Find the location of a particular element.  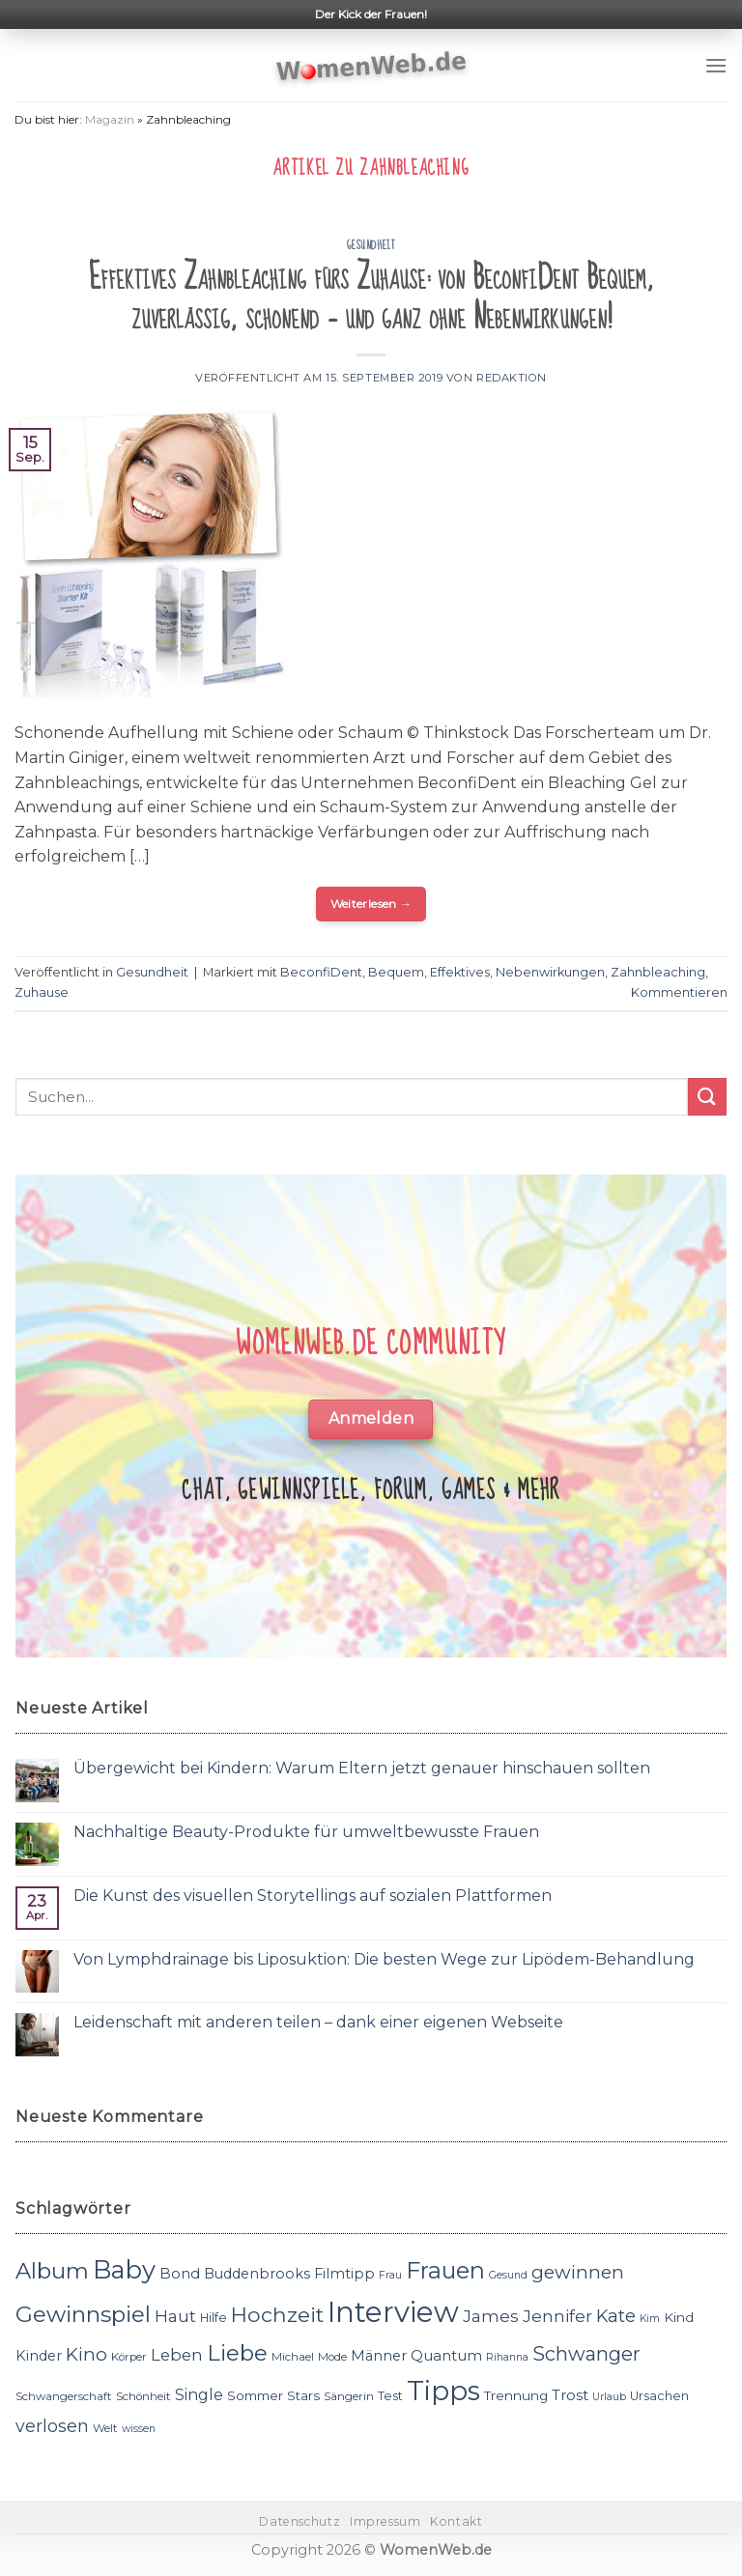

Bequem is located at coordinates (396, 972).